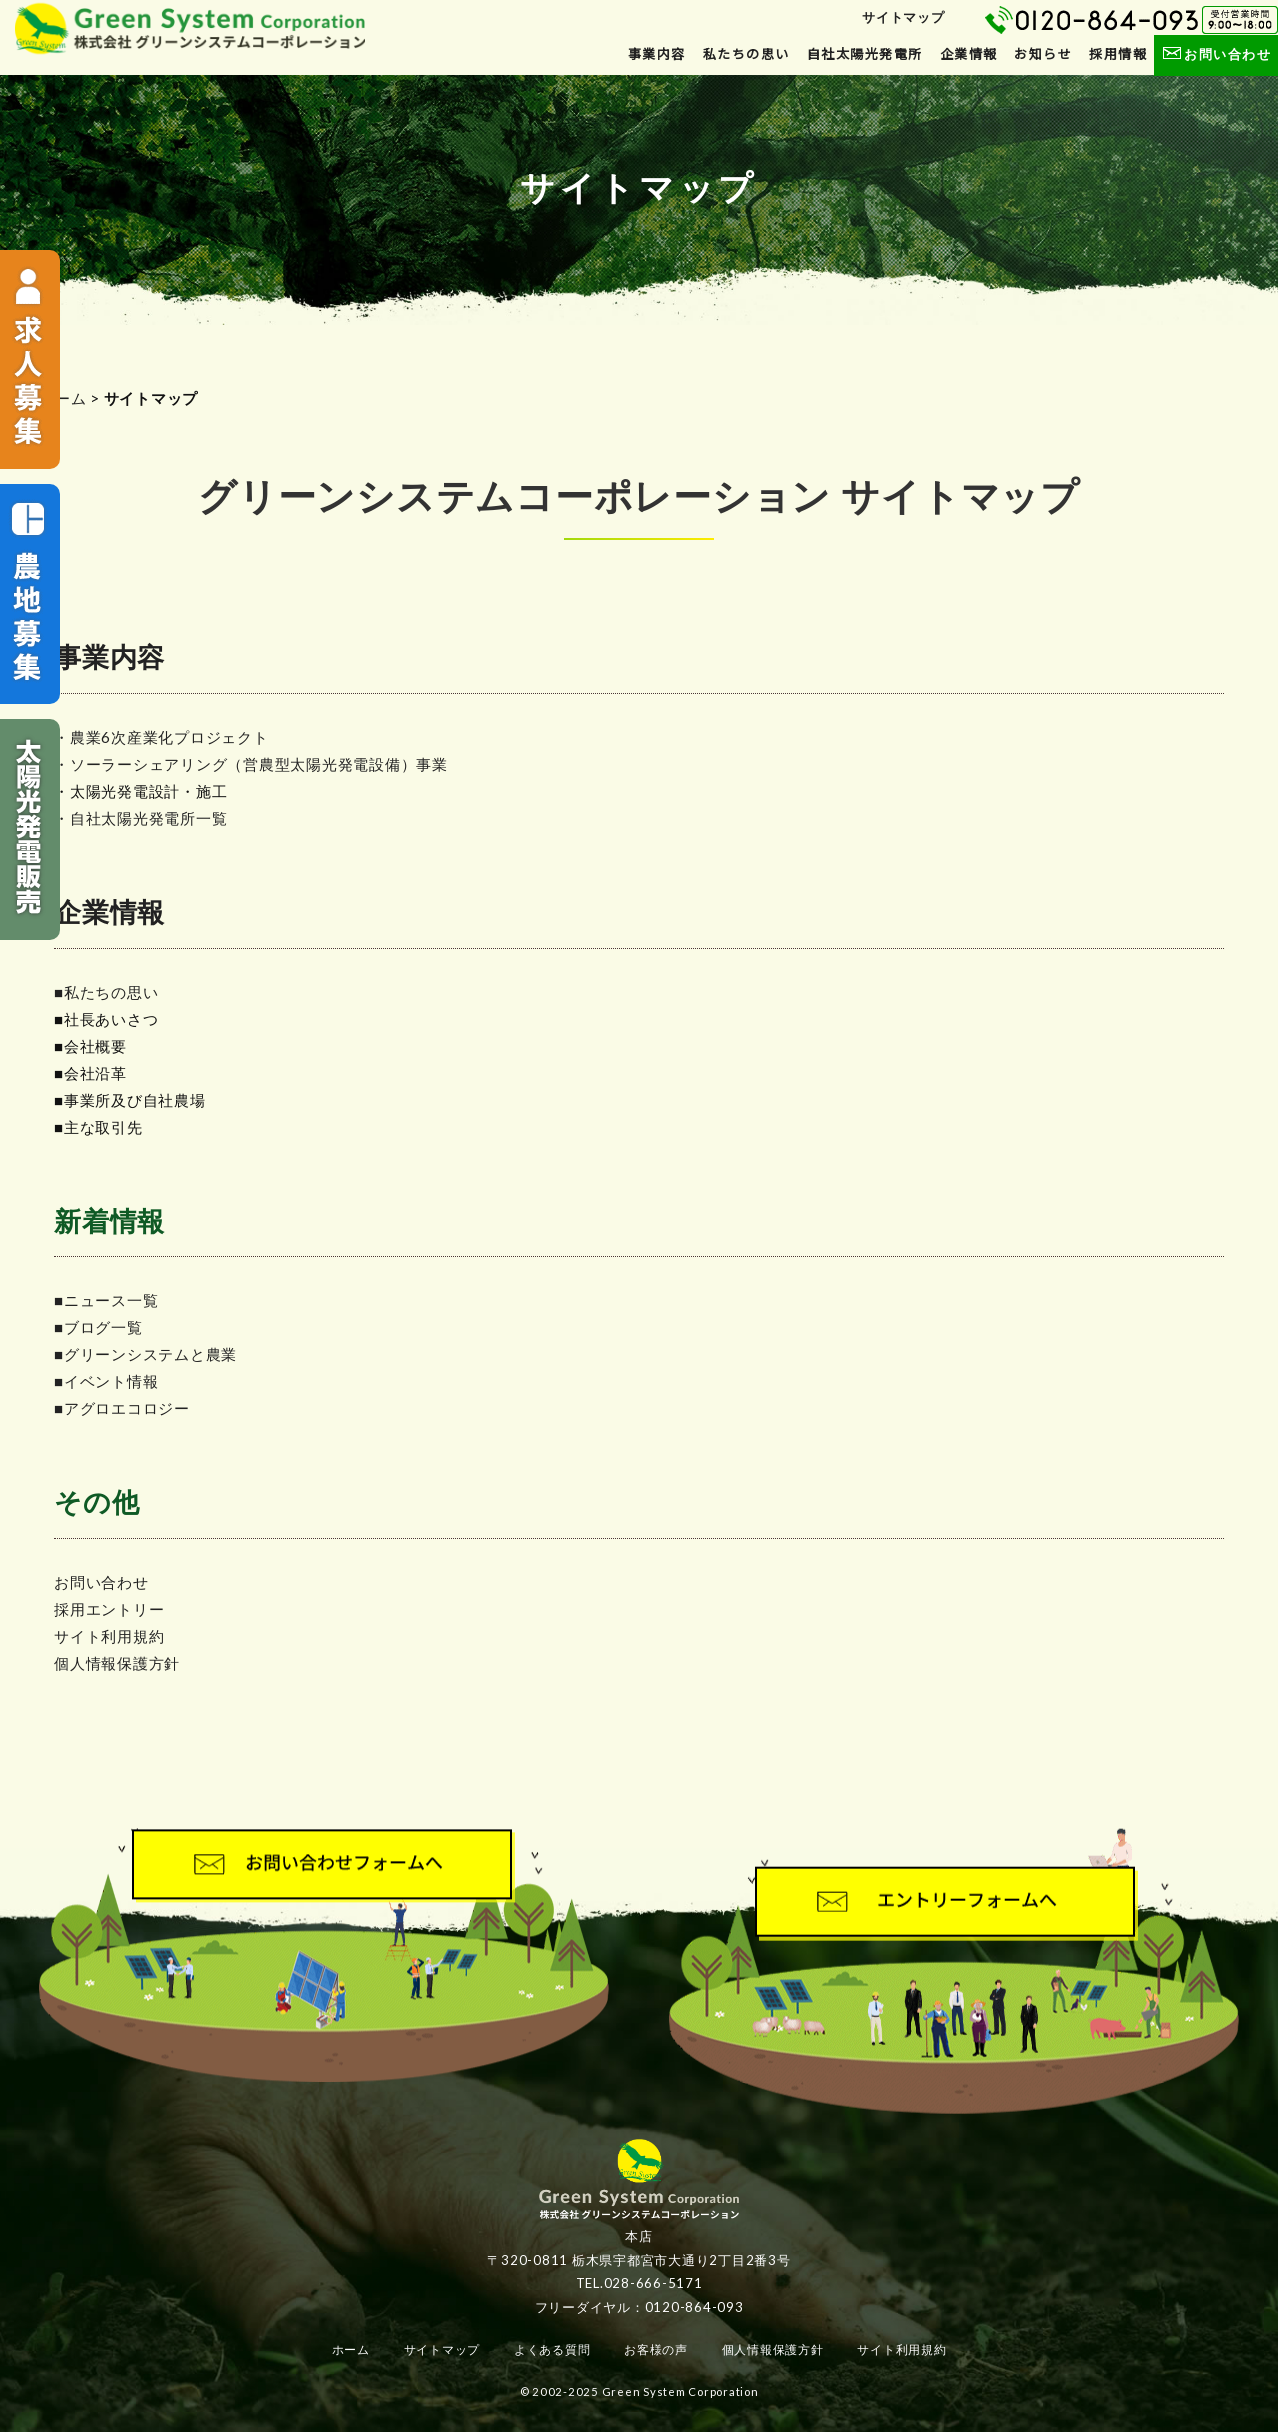 The width and height of the screenshot is (1278, 2432). Describe the element at coordinates (140, 818) in the screenshot. I see `・自社太陽光発電所一覧` at that location.